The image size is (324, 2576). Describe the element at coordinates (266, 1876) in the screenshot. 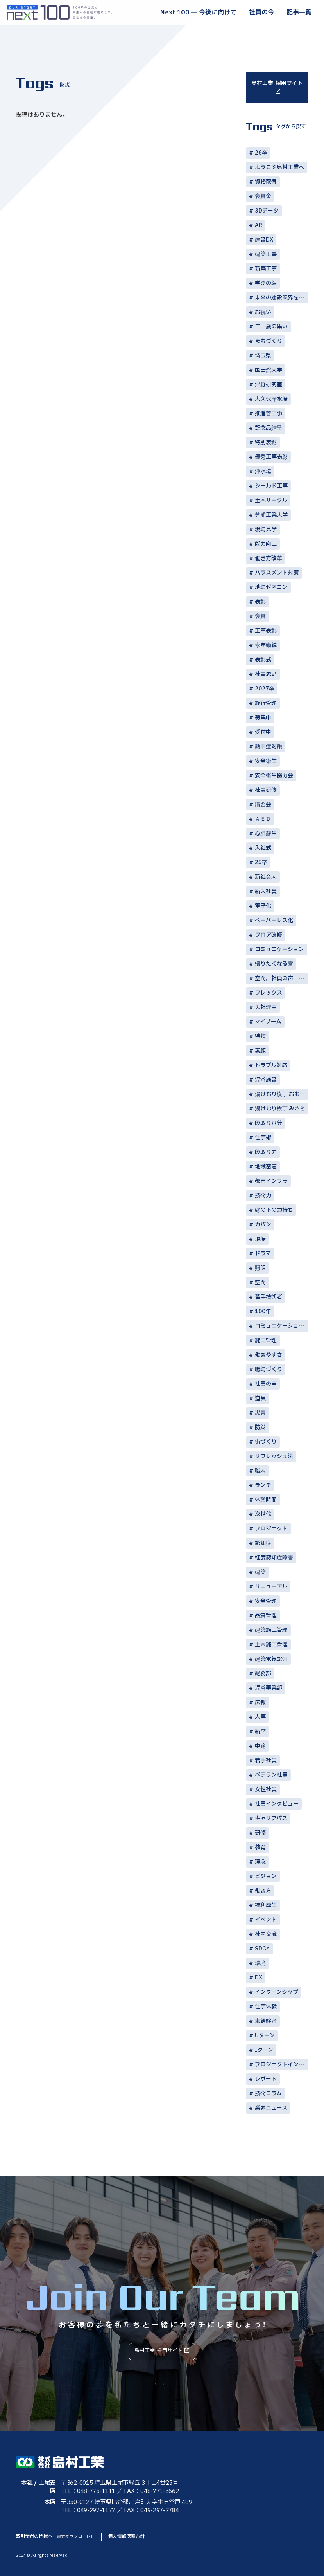

I see `ビジョン` at that location.